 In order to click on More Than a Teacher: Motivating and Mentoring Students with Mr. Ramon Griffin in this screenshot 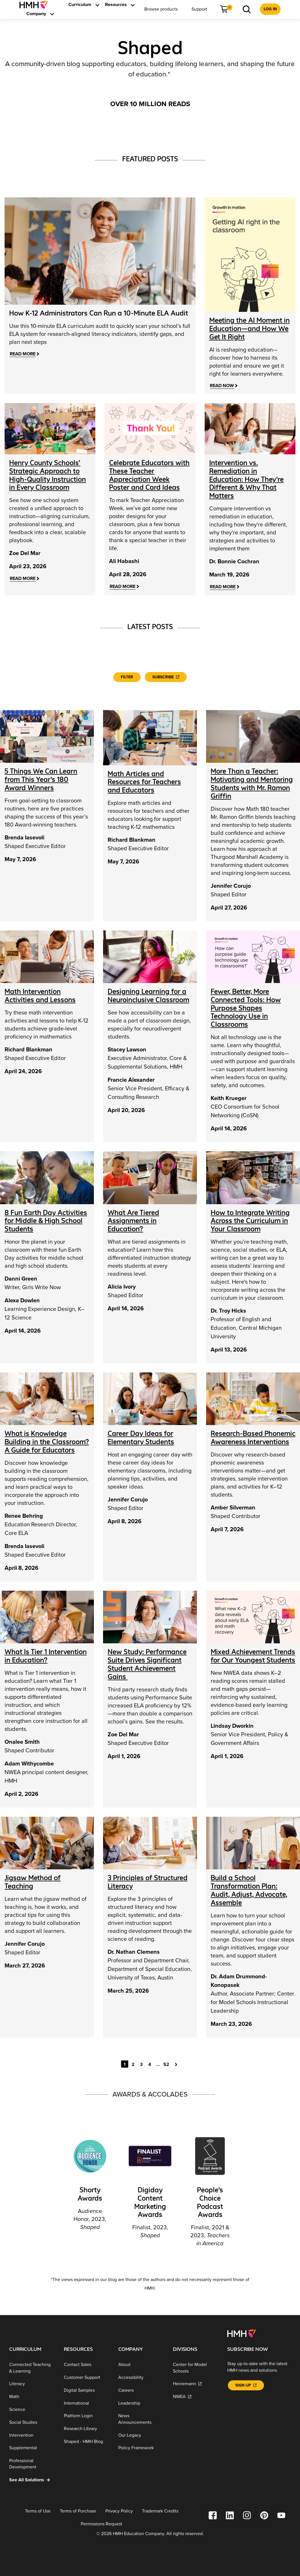, I will do `click(252, 782)`.